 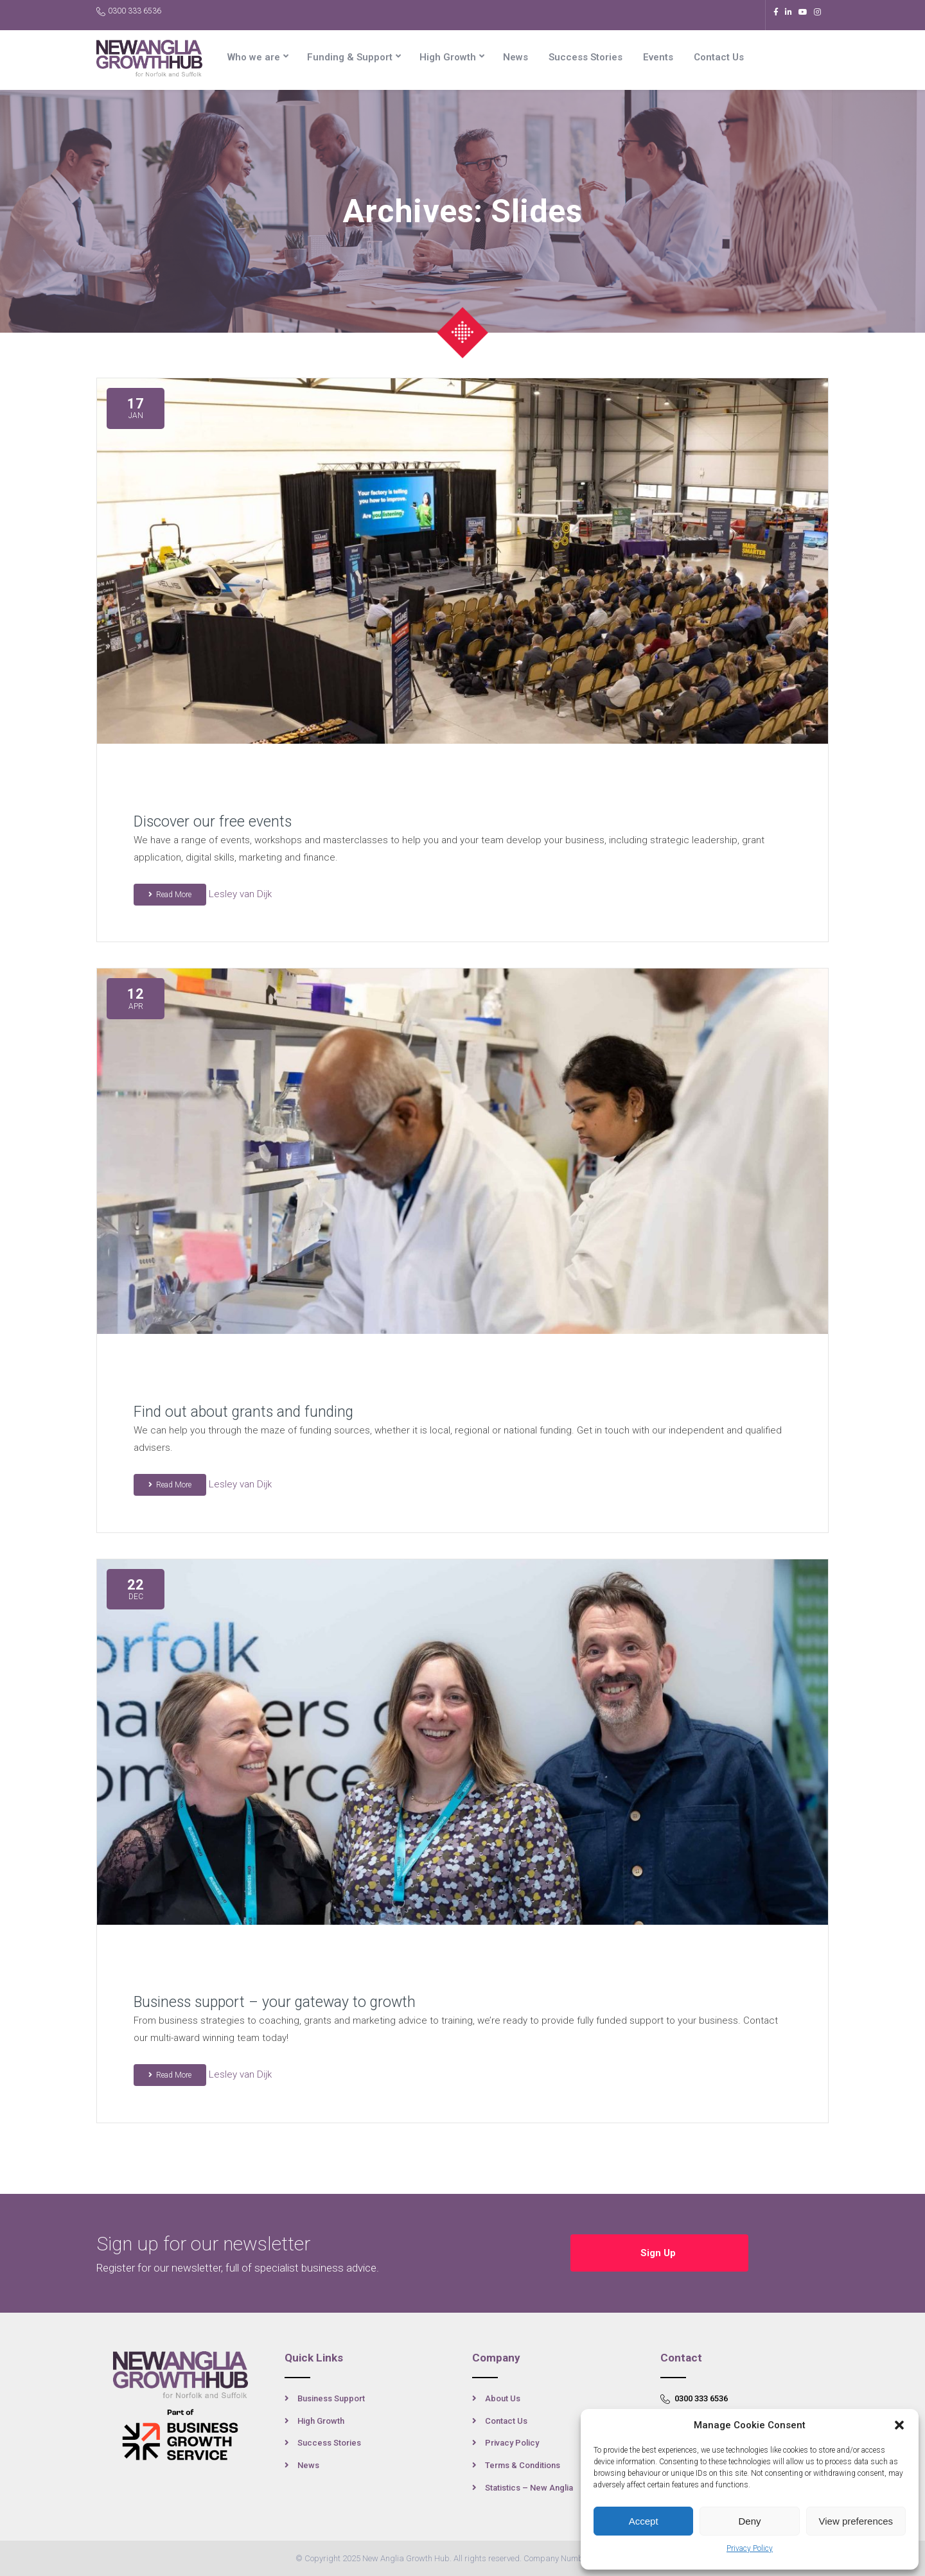 I want to click on News, so click(x=515, y=57).